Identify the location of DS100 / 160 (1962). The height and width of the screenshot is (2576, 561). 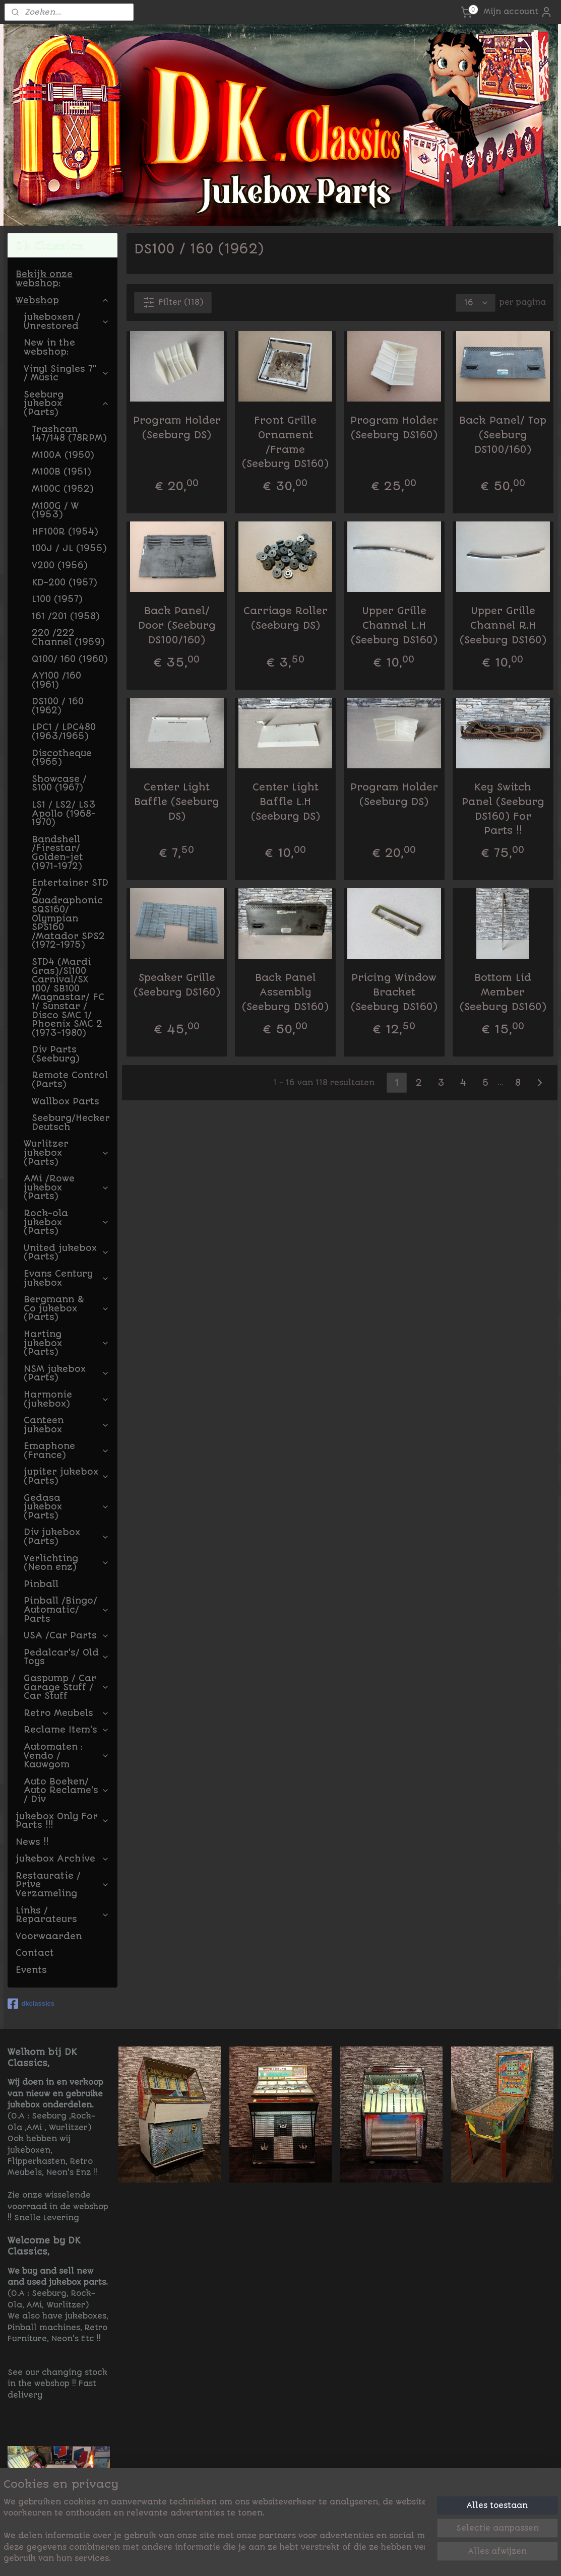
(58, 705).